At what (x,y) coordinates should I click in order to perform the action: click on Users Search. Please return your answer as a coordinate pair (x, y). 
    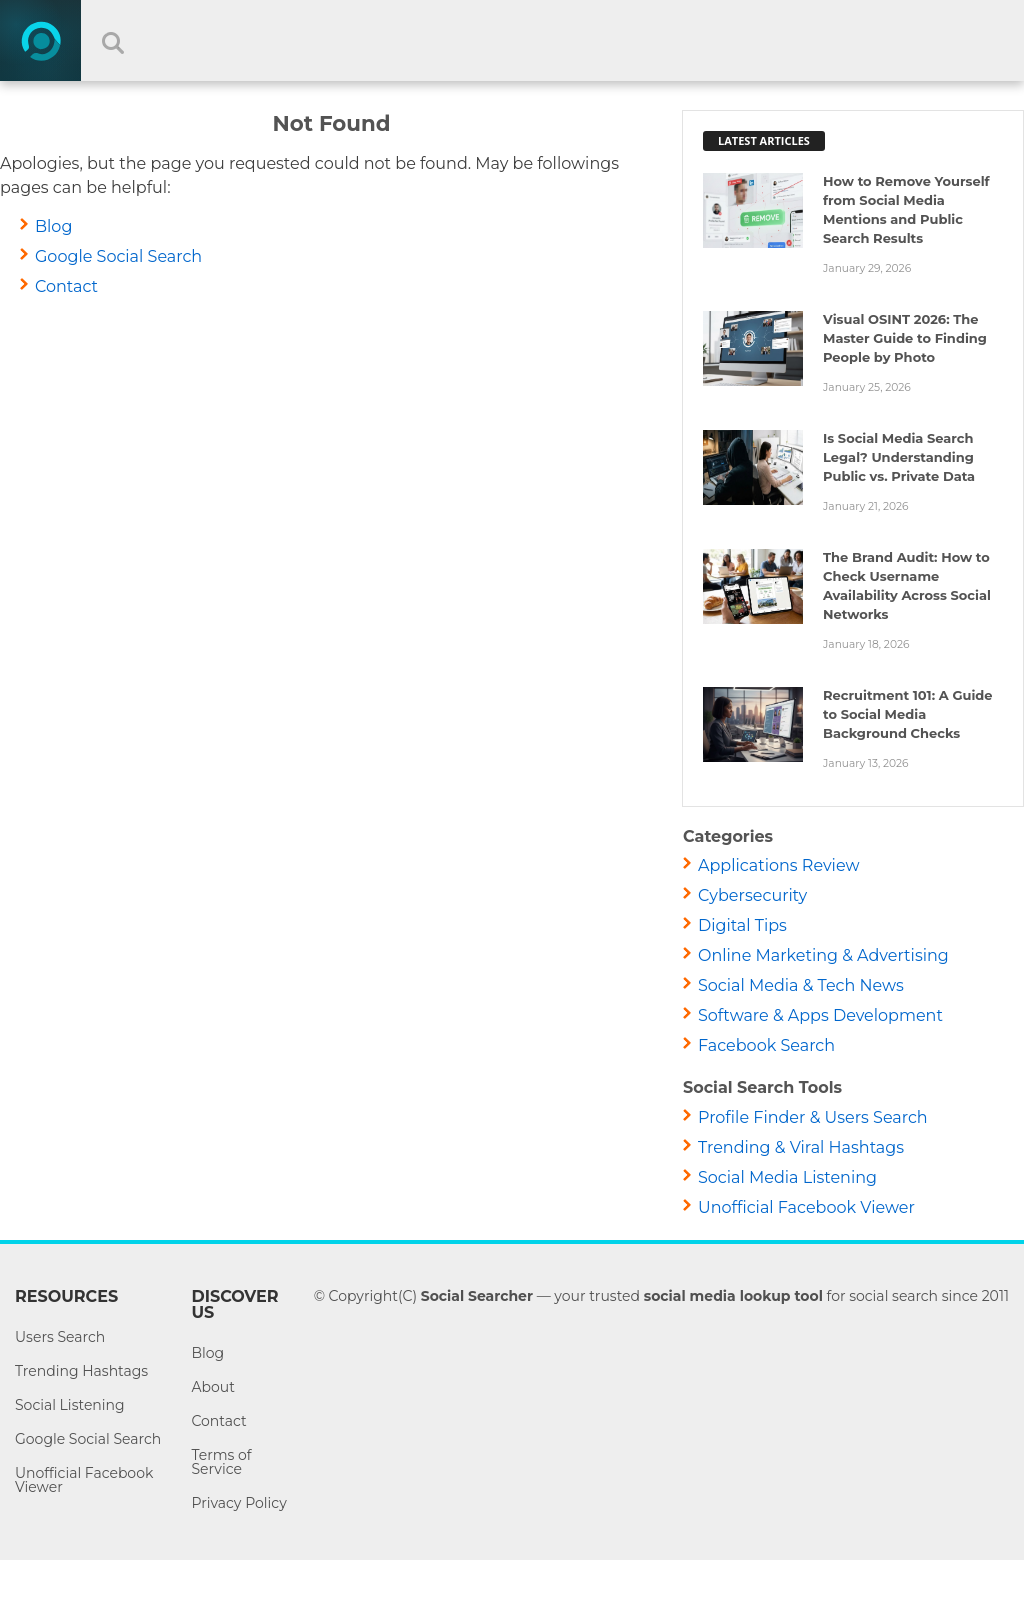
    Looking at the image, I should click on (60, 1337).